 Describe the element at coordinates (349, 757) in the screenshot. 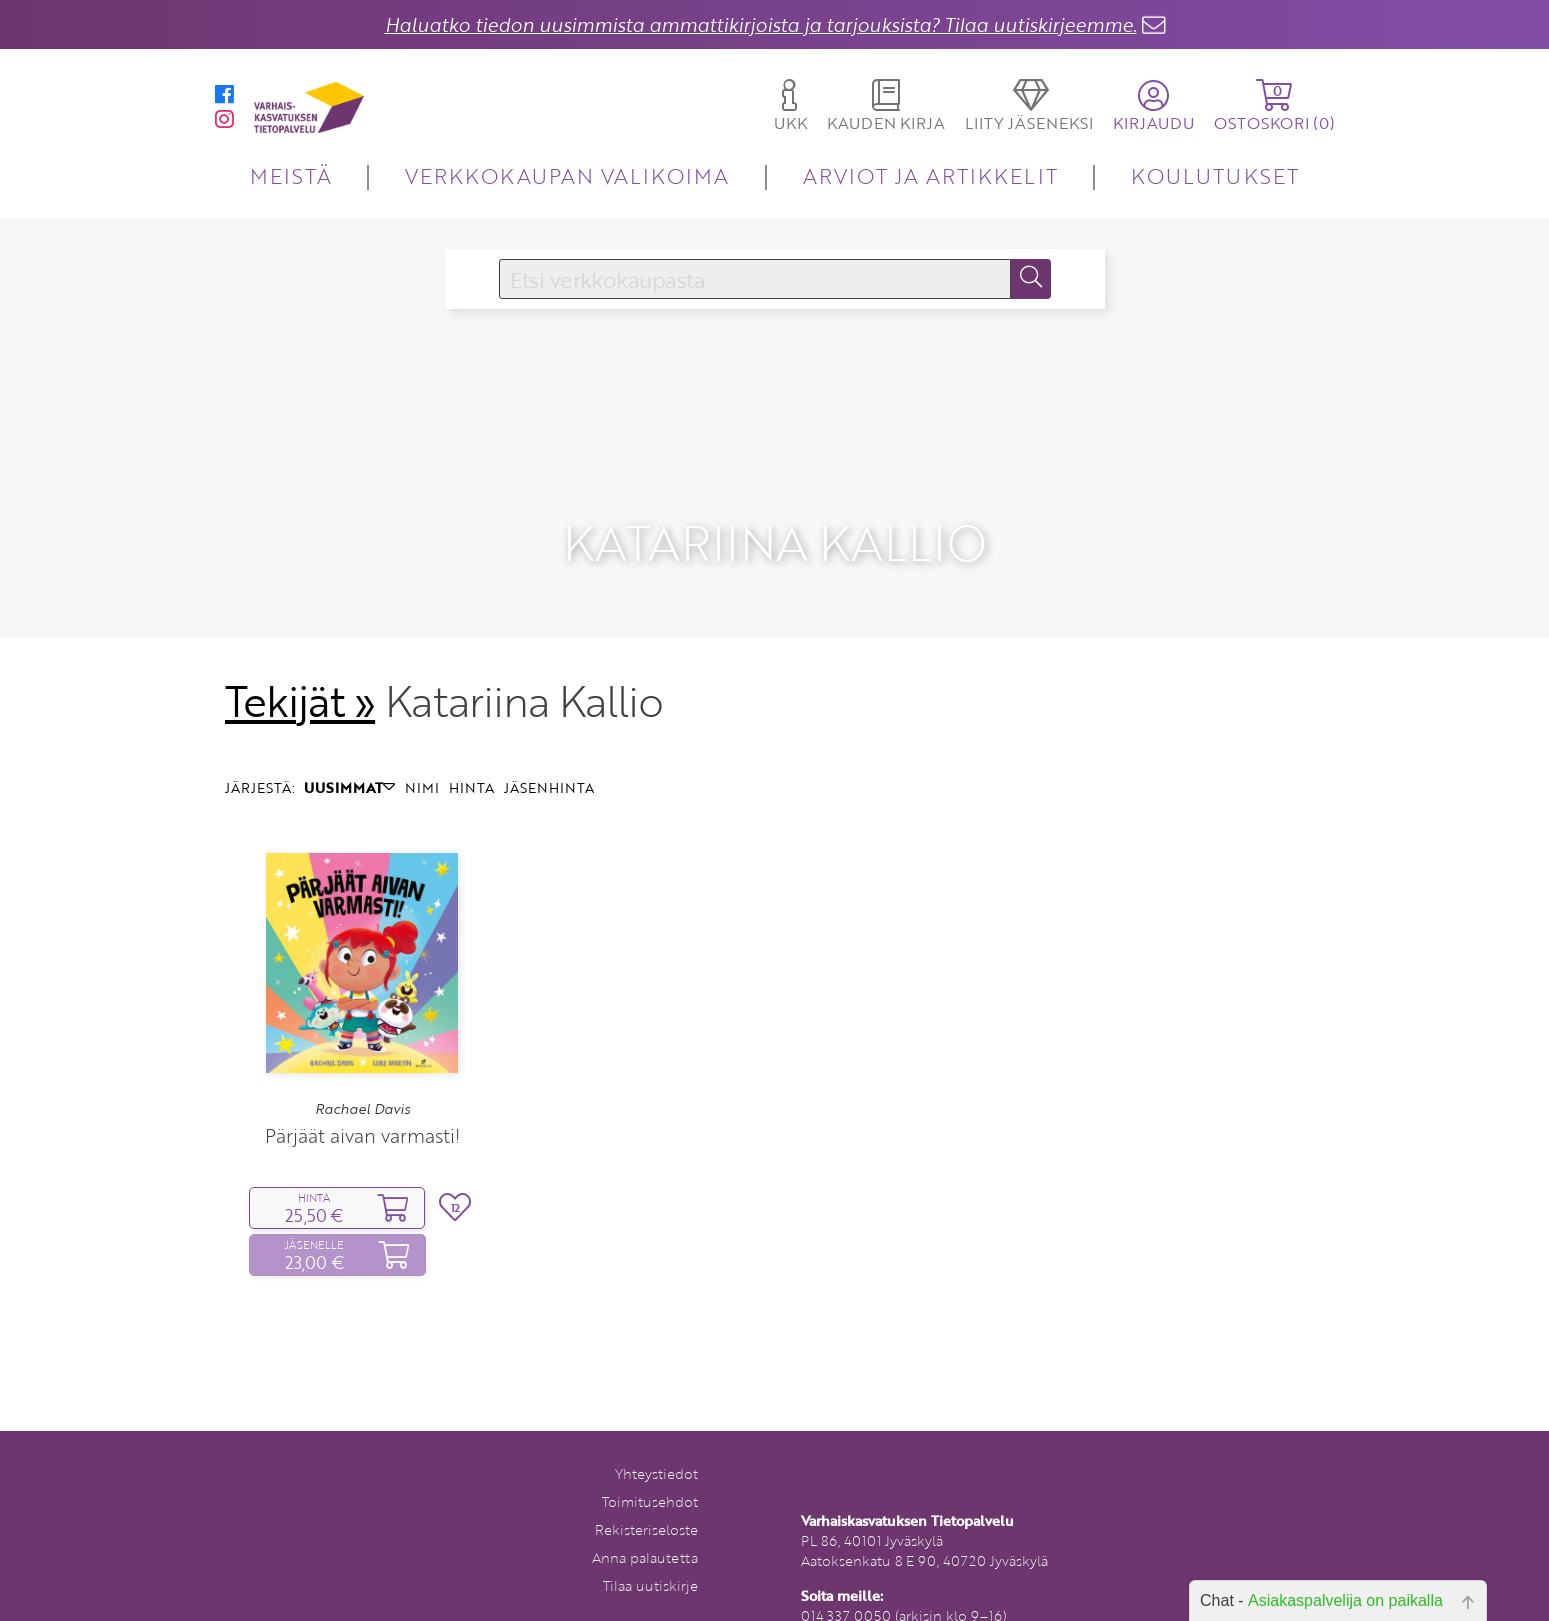

I see `UUSIMMAT` at that location.